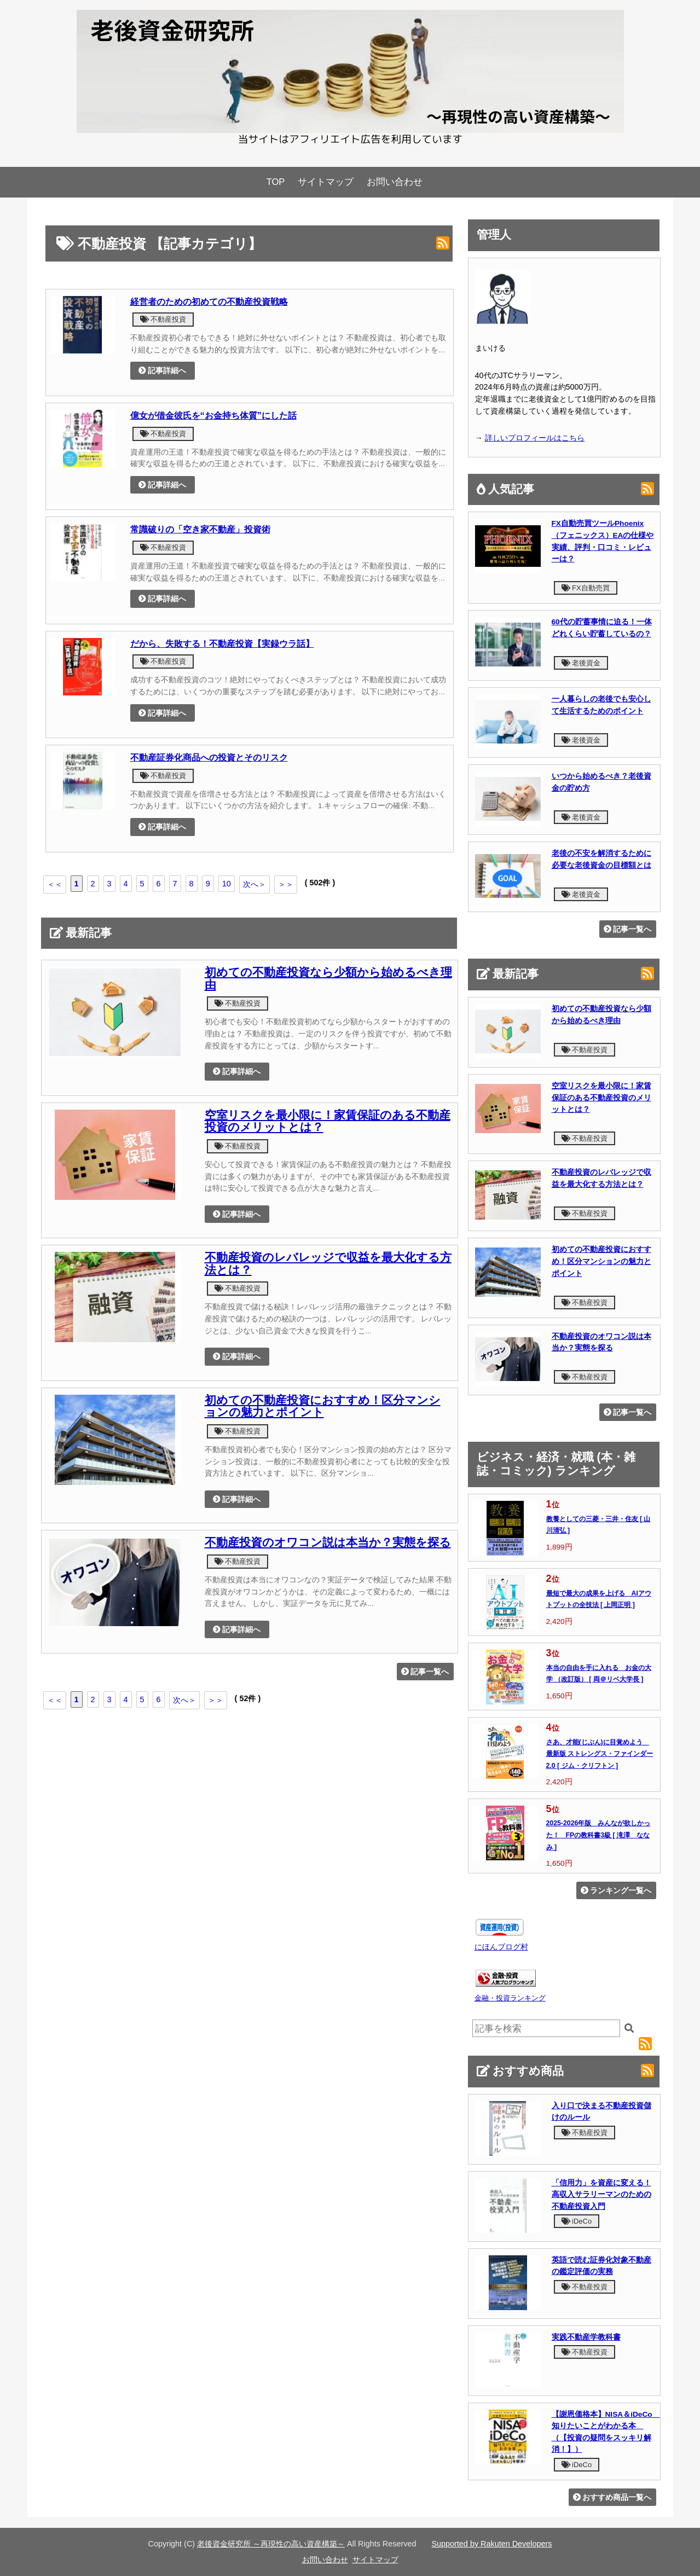 Image resolution: width=700 pixels, height=2576 pixels. Describe the element at coordinates (598, 1834) in the screenshot. I see `2025-2026年版 みんなが欲しかった！ FPの教科書3級 [ 滝澤 ななみ ]` at that location.